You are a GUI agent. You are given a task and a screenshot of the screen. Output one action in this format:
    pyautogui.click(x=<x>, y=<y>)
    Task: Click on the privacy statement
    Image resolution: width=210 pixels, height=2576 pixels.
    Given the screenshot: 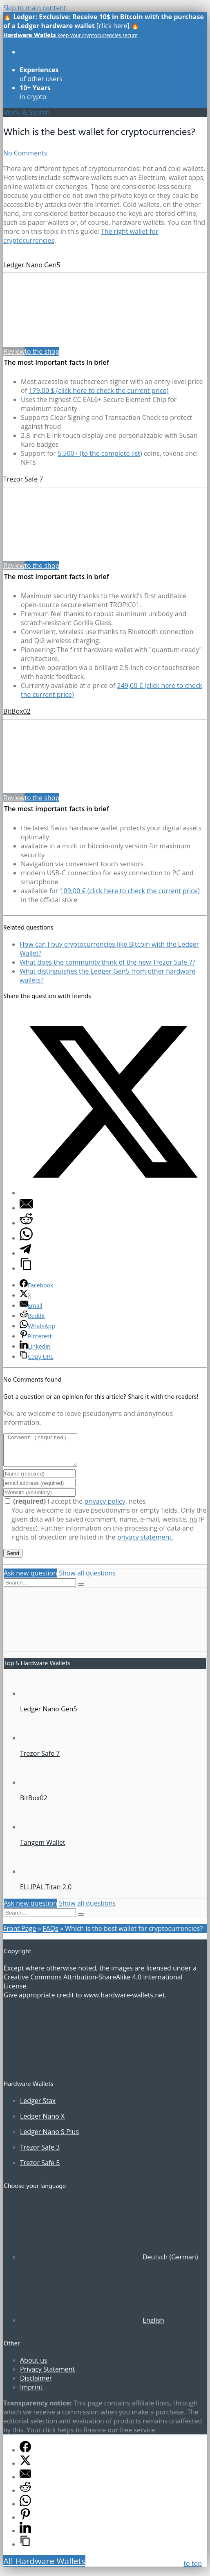 What is the action you would take?
    pyautogui.click(x=144, y=1543)
    